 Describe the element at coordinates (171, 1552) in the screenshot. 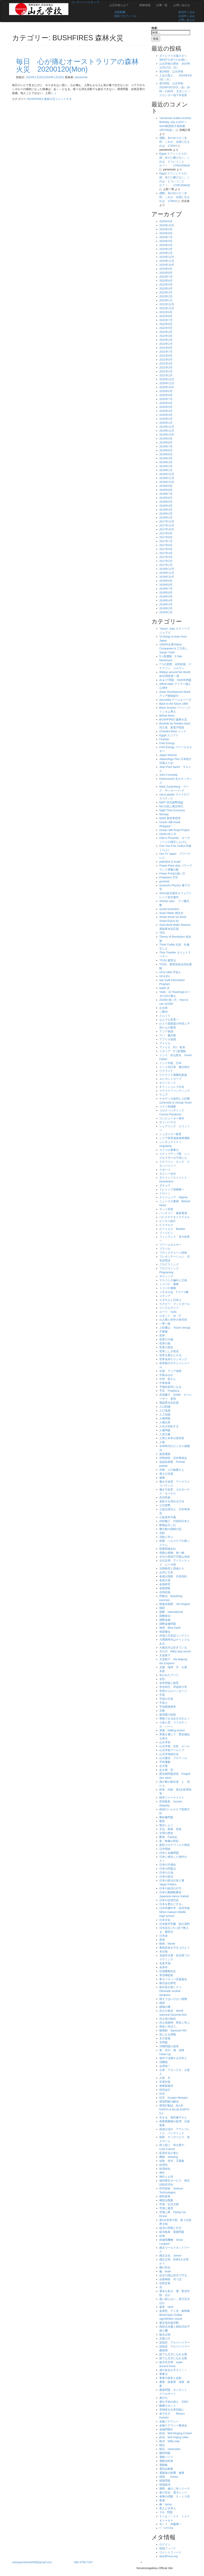

I see `危険な植物 食べ物` at that location.